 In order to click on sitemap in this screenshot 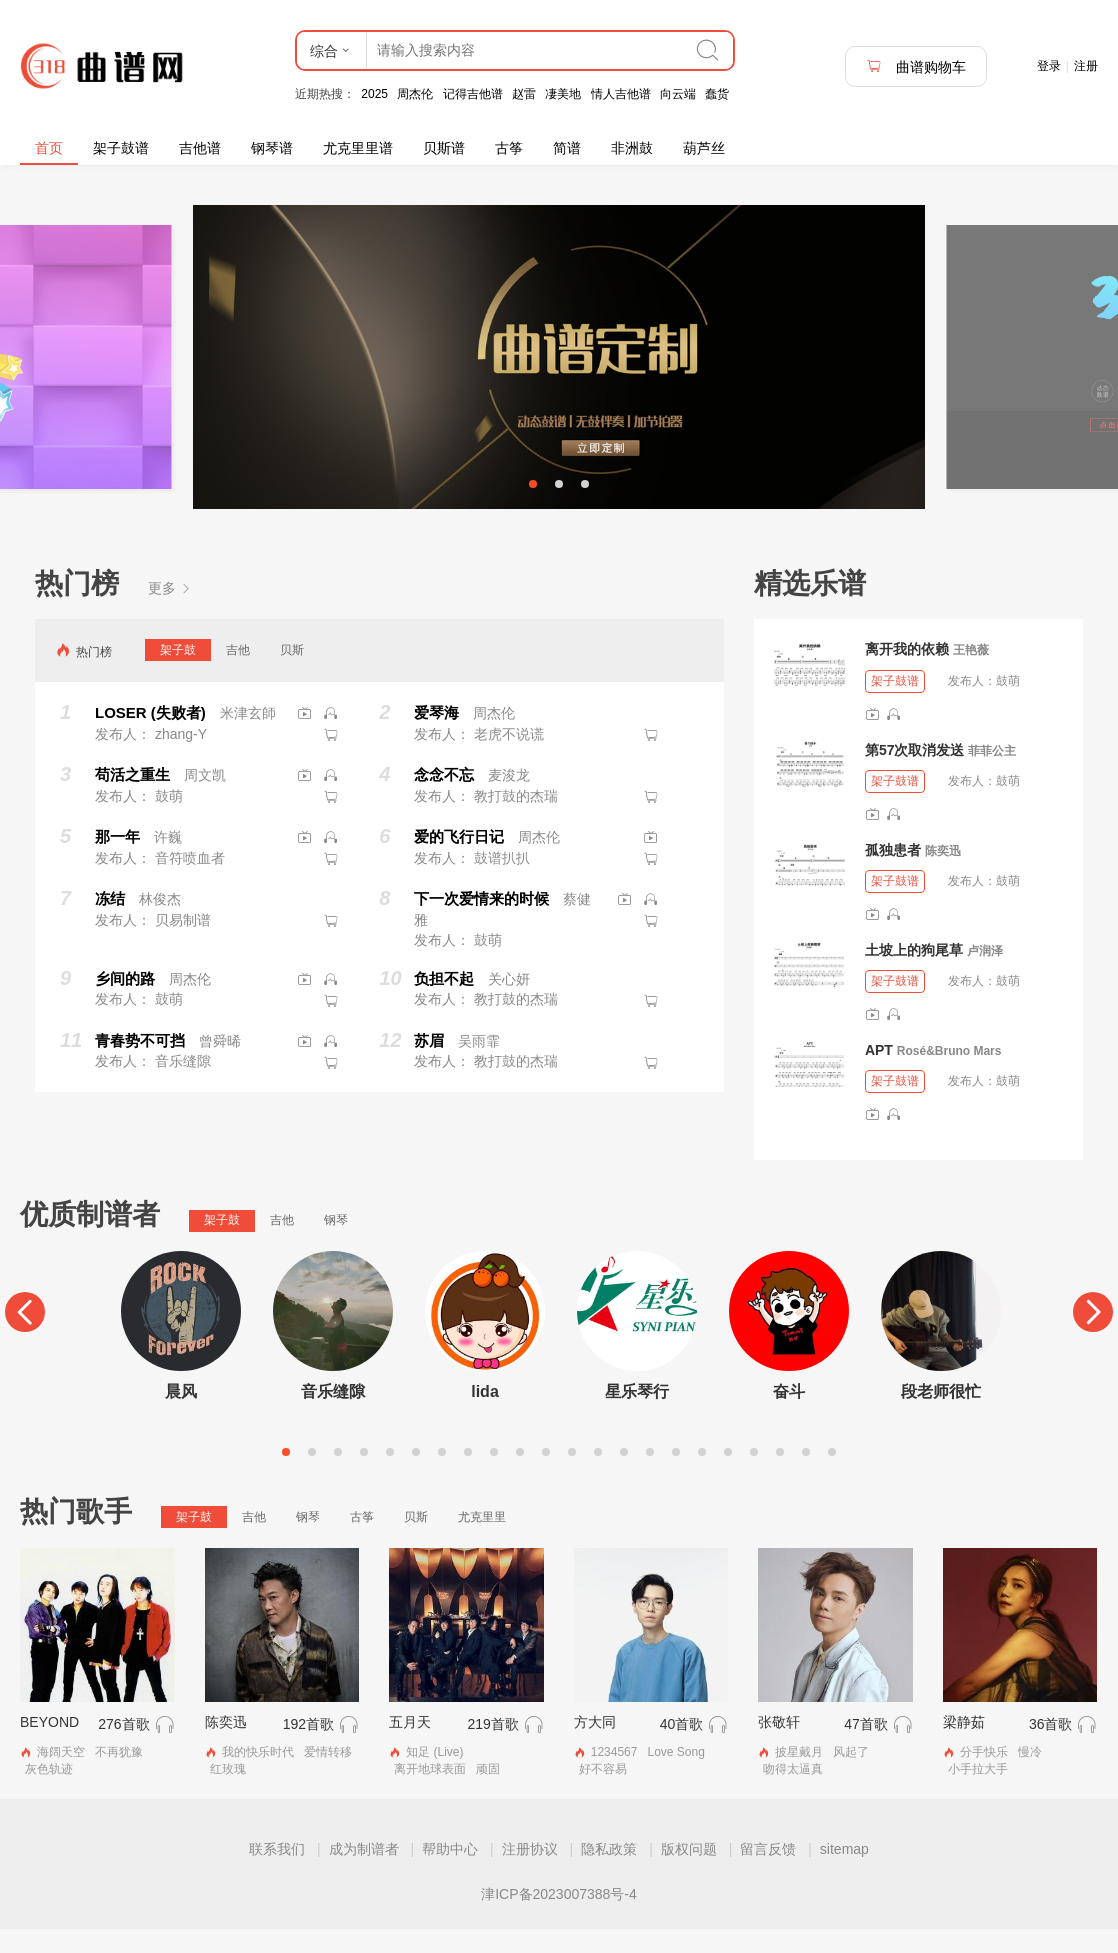, I will do `click(844, 1873)`.